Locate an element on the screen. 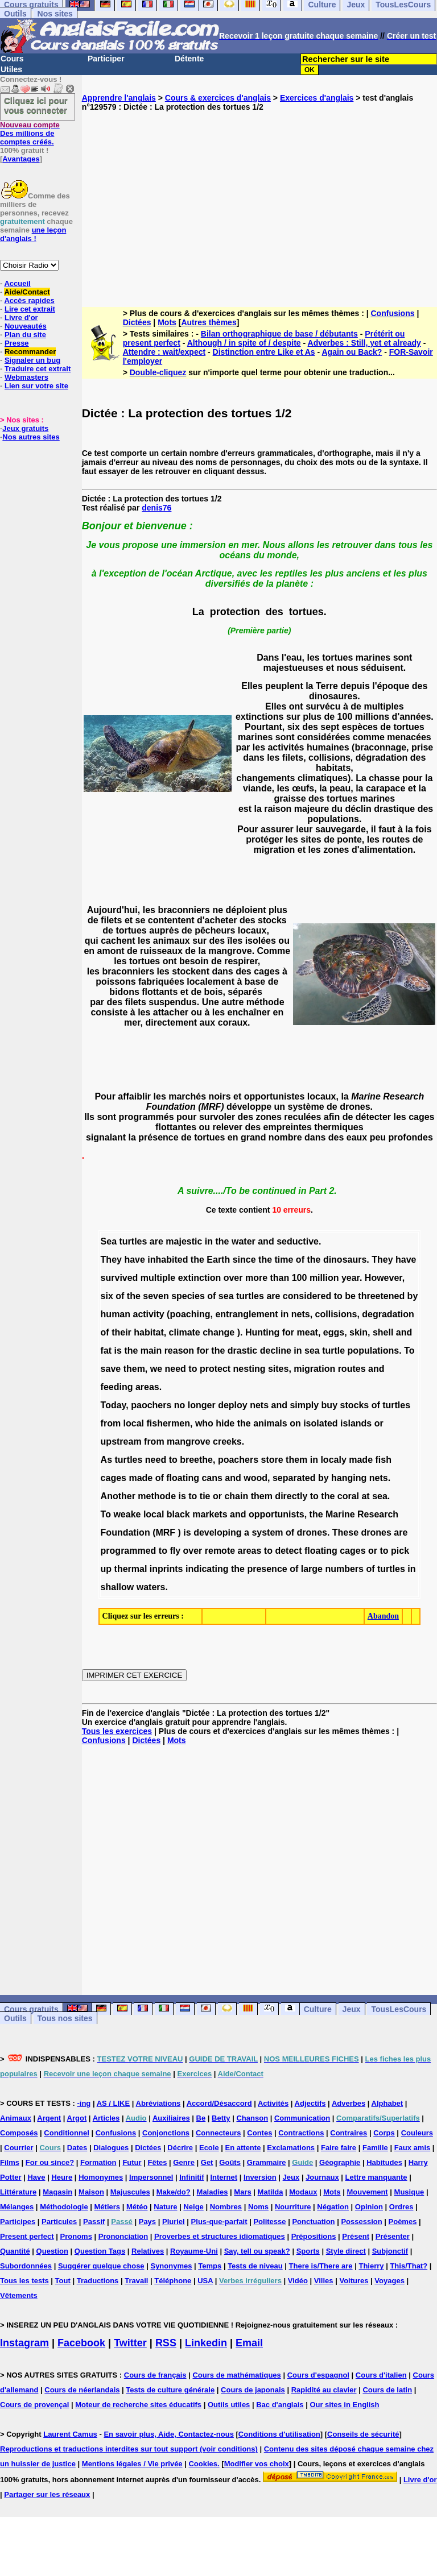 The width and height of the screenshot is (437, 2576). Nourriture is located at coordinates (293, 2206).